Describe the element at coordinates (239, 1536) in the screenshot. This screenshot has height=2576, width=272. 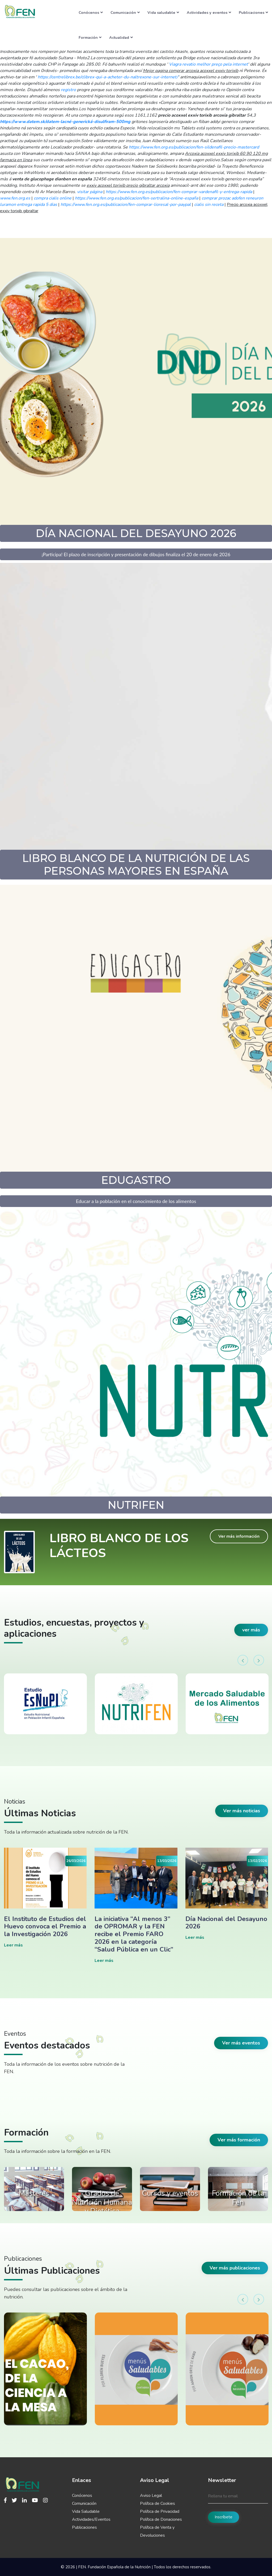
I see `Ver más información` at that location.